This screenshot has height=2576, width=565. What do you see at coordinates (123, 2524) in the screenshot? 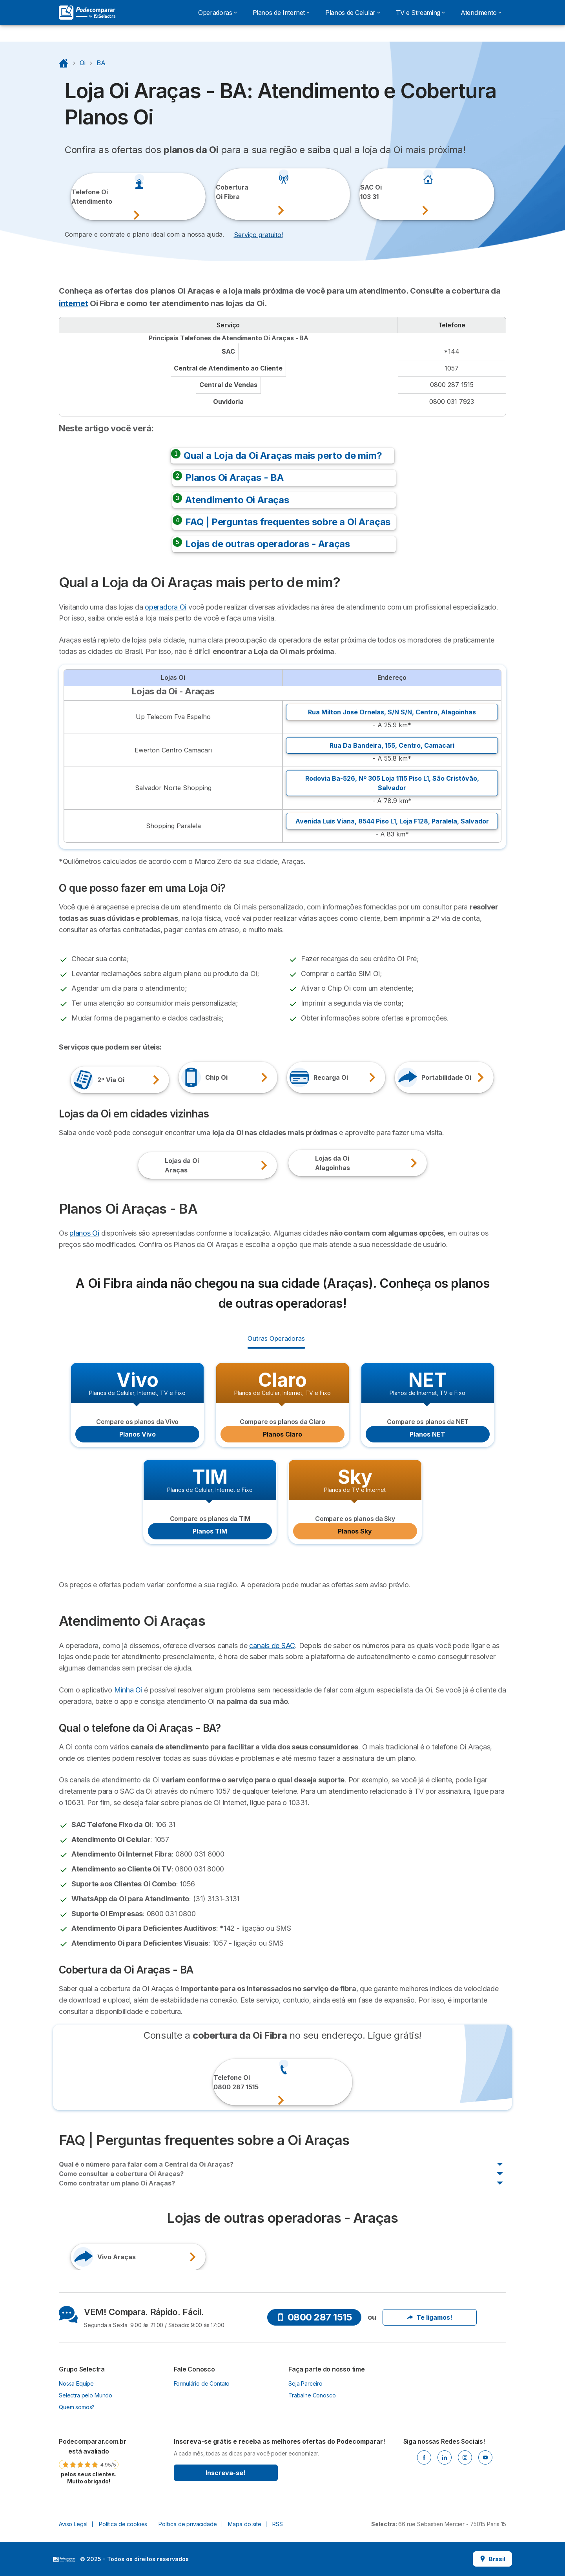
I see `Política de cookies` at bounding box center [123, 2524].